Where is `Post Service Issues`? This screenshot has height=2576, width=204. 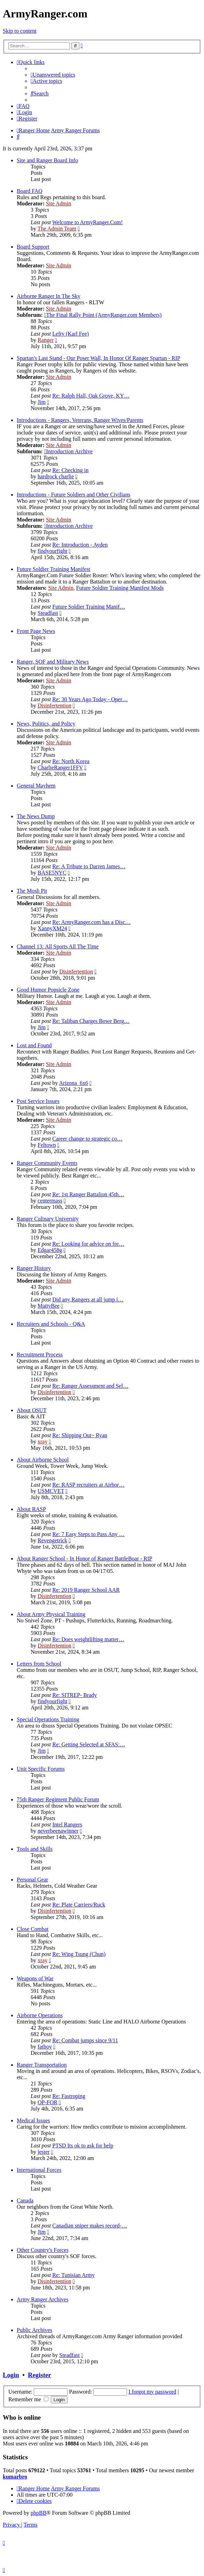 Post Service Issues is located at coordinates (38, 1101).